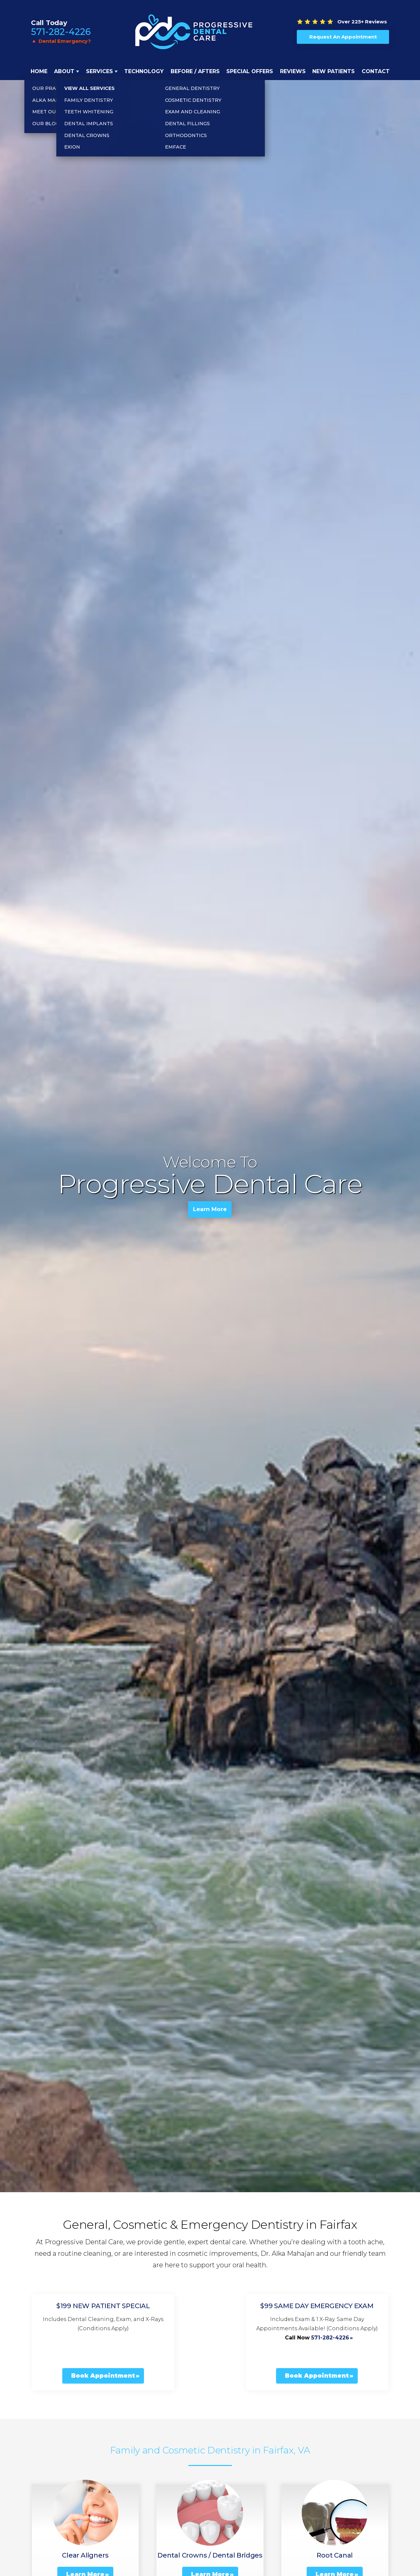 The image size is (420, 2576). Describe the element at coordinates (249, 71) in the screenshot. I see `Special Offers` at that location.